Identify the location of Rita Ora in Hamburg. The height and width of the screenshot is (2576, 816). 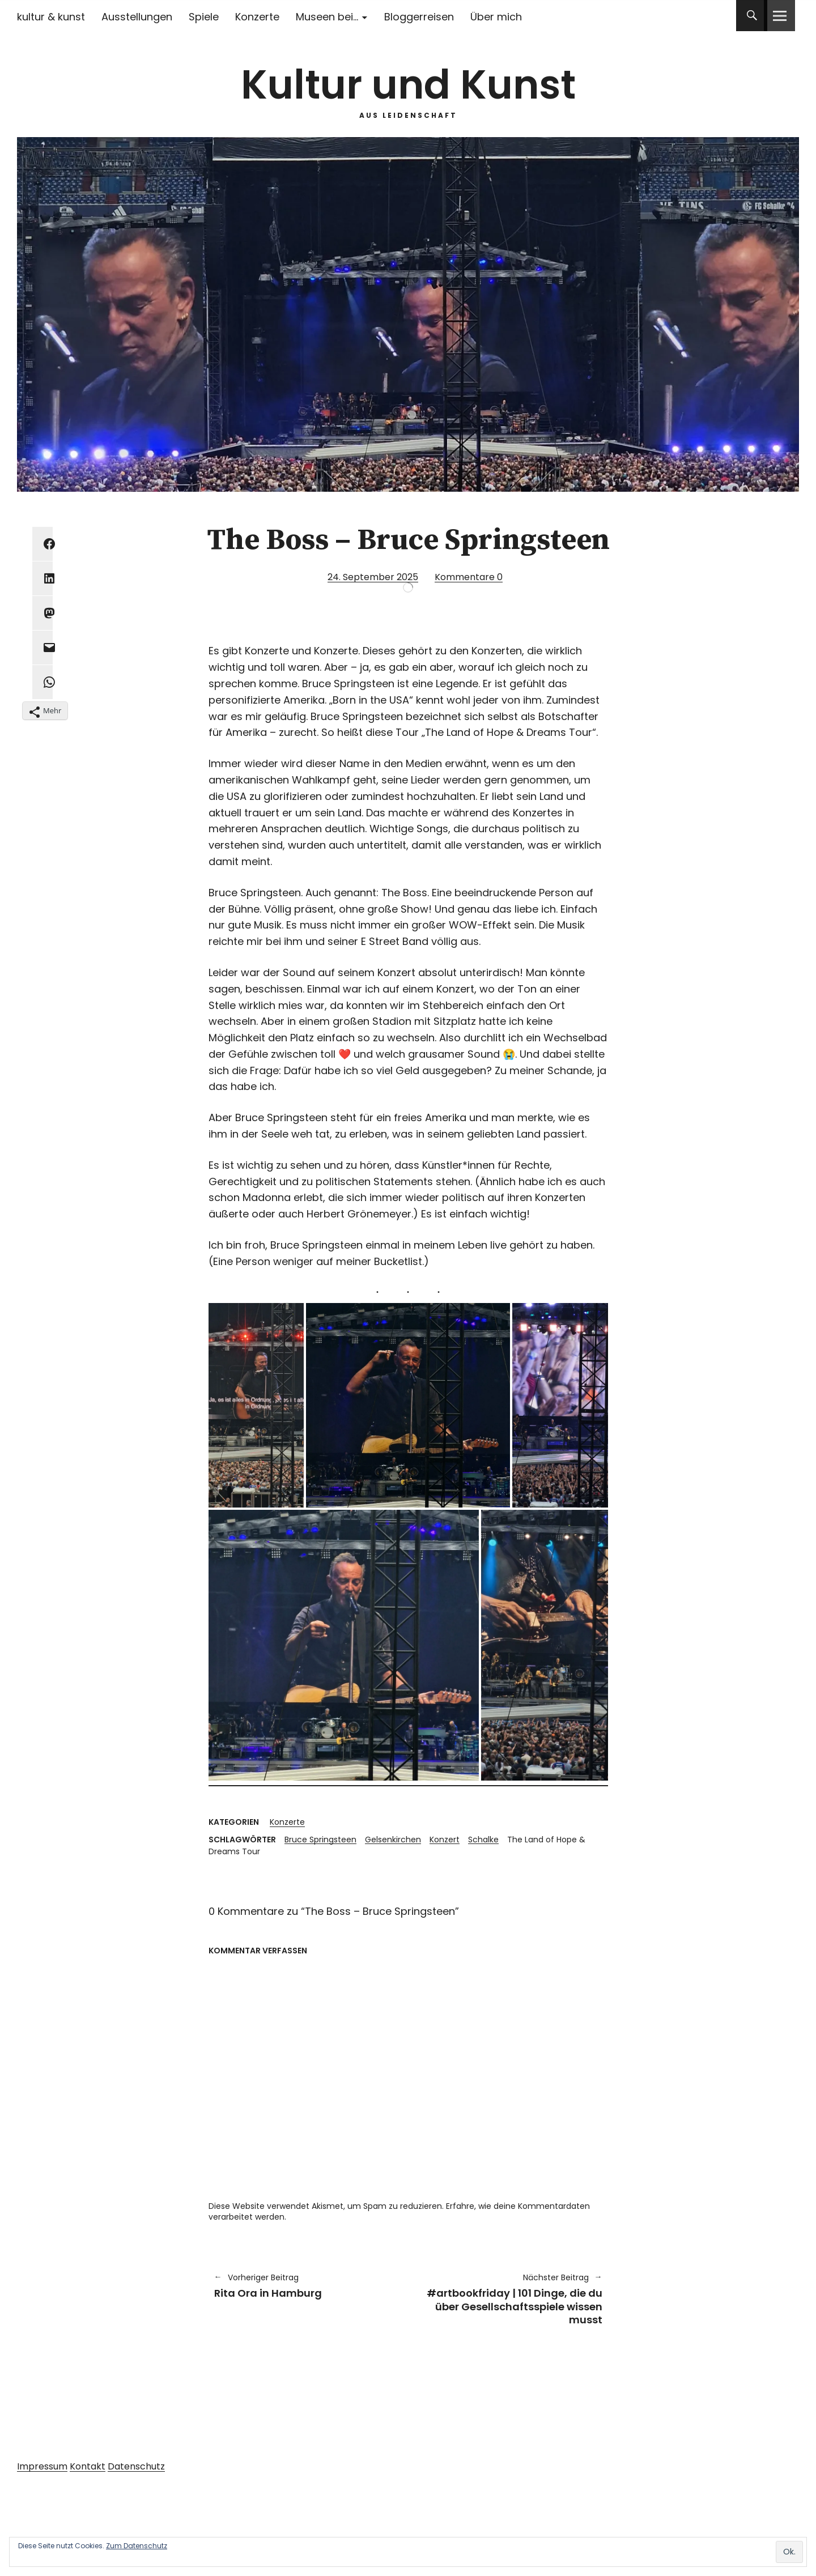
(305, 2285).